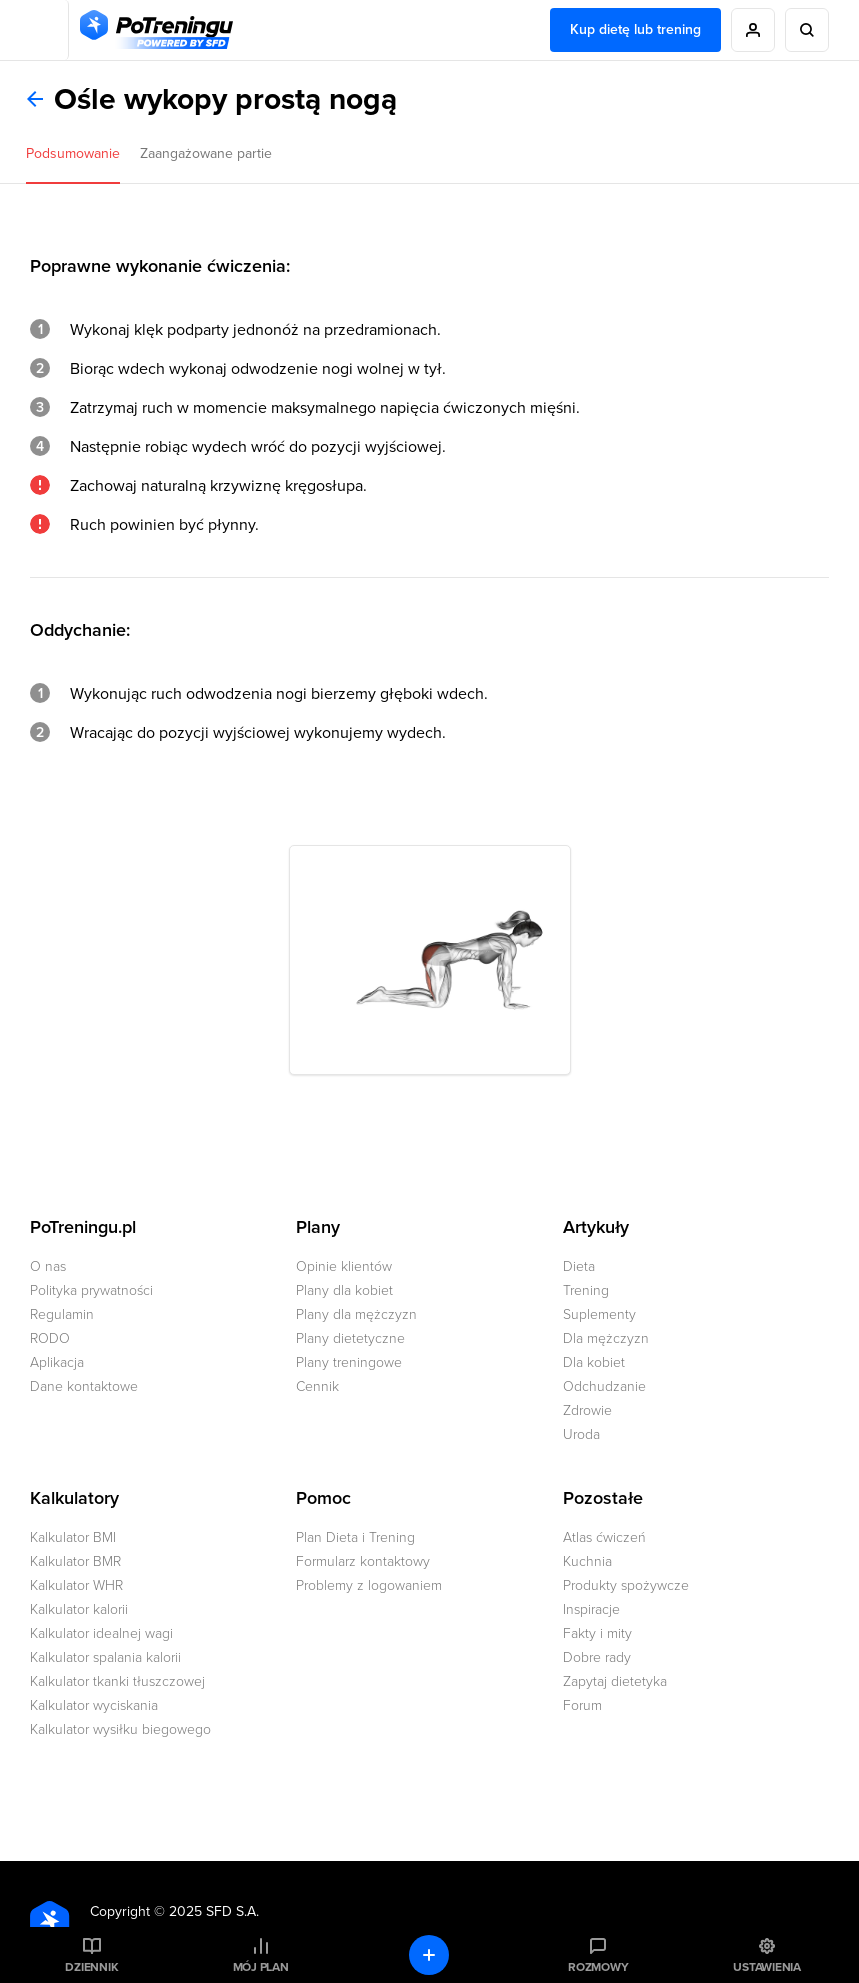 The height and width of the screenshot is (1983, 859). What do you see at coordinates (62, 1314) in the screenshot?
I see `Regulamin` at bounding box center [62, 1314].